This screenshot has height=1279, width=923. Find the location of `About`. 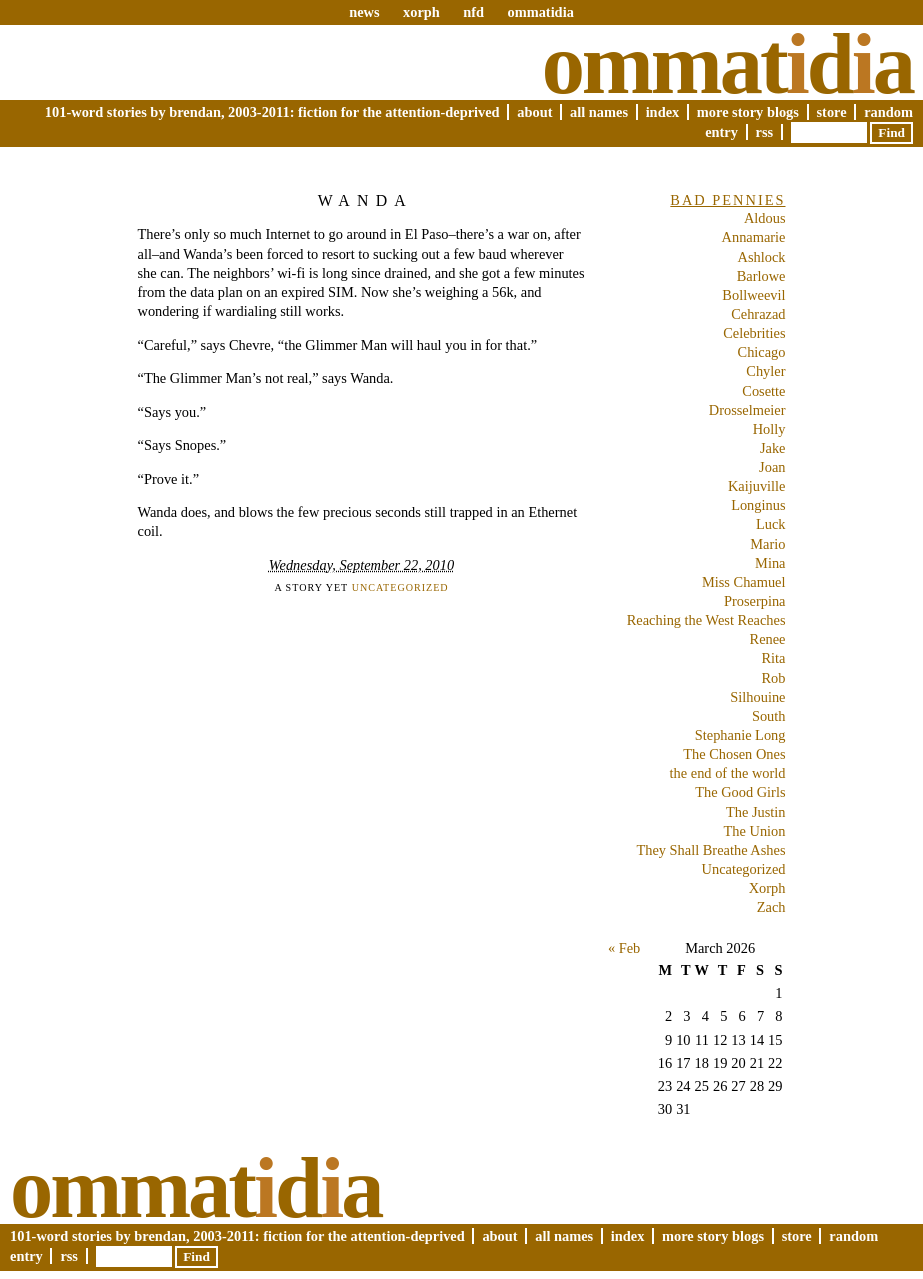

About is located at coordinates (534, 112).